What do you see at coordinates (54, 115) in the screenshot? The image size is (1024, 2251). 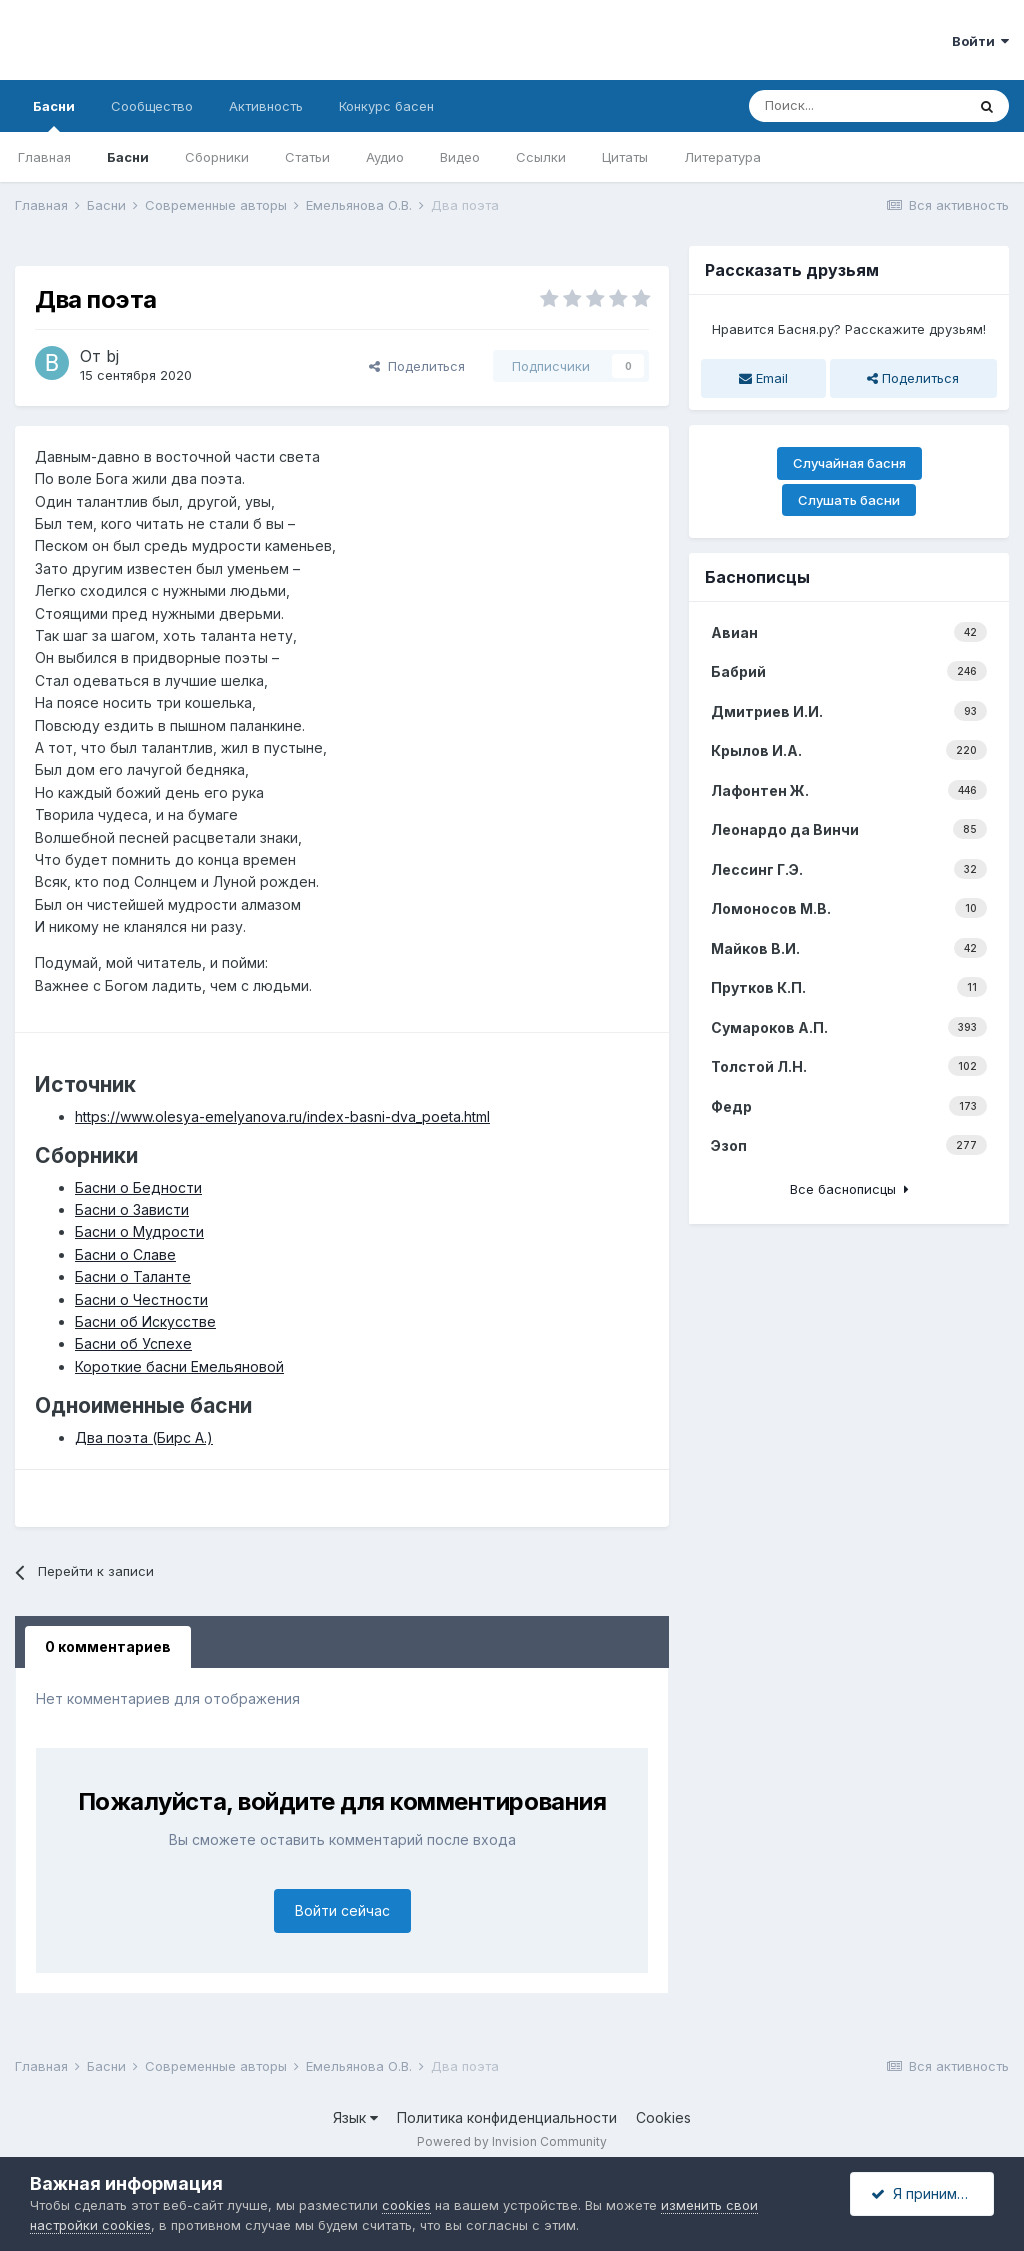 I see `Басни` at bounding box center [54, 115].